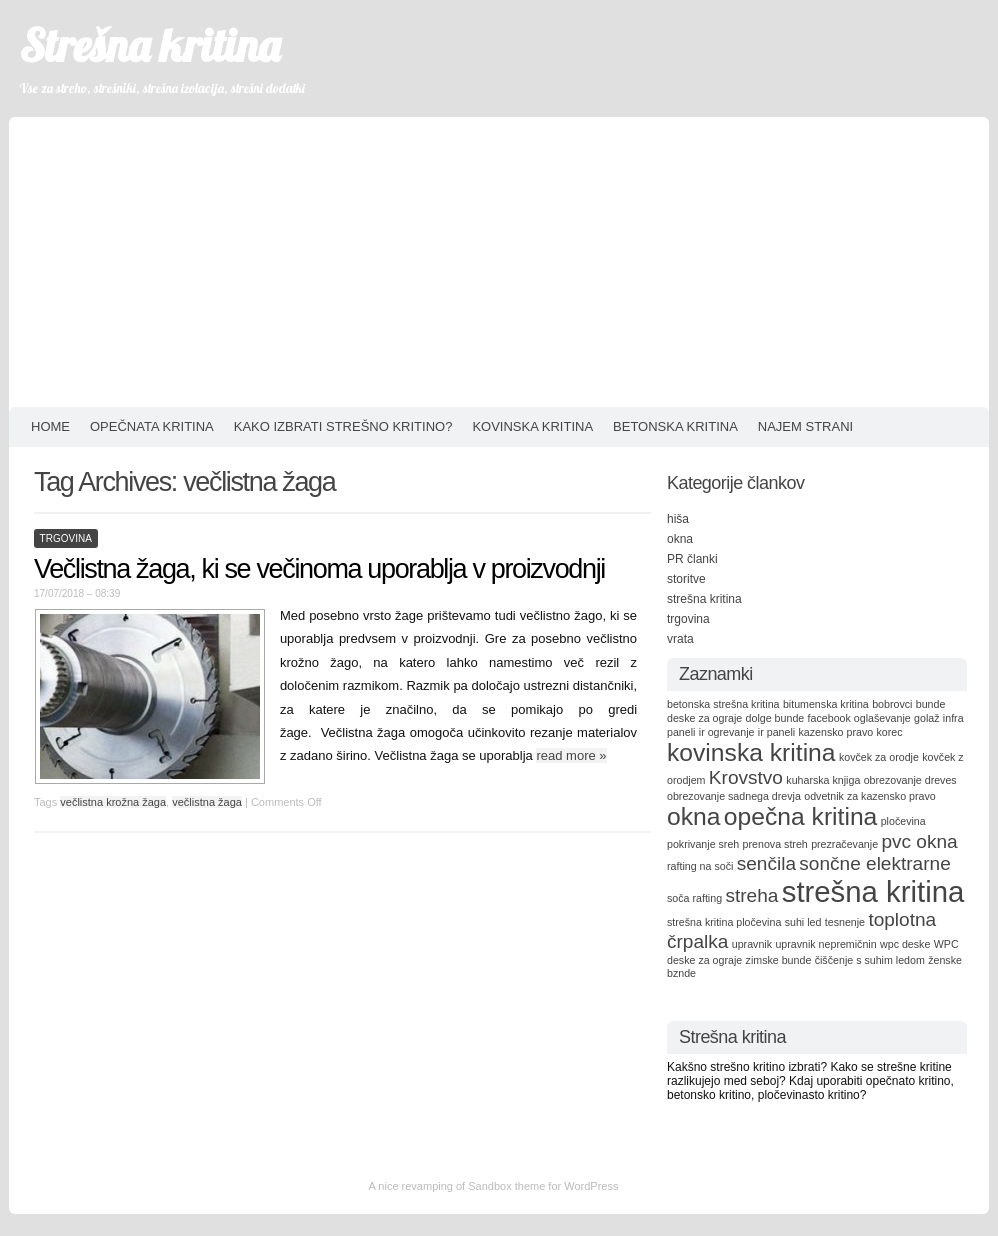 Image resolution: width=998 pixels, height=1236 pixels. I want to click on obrezovanje dreves [obrezovanje dreves (1 item)], so click(910, 780).